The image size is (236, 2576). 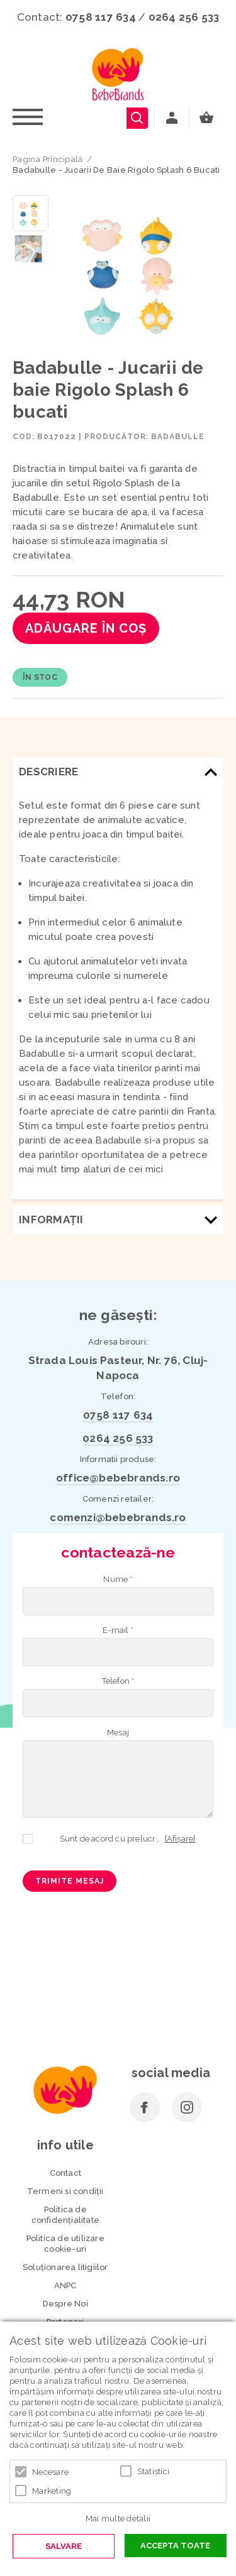 I want to click on Necesare, so click(x=50, y=2472).